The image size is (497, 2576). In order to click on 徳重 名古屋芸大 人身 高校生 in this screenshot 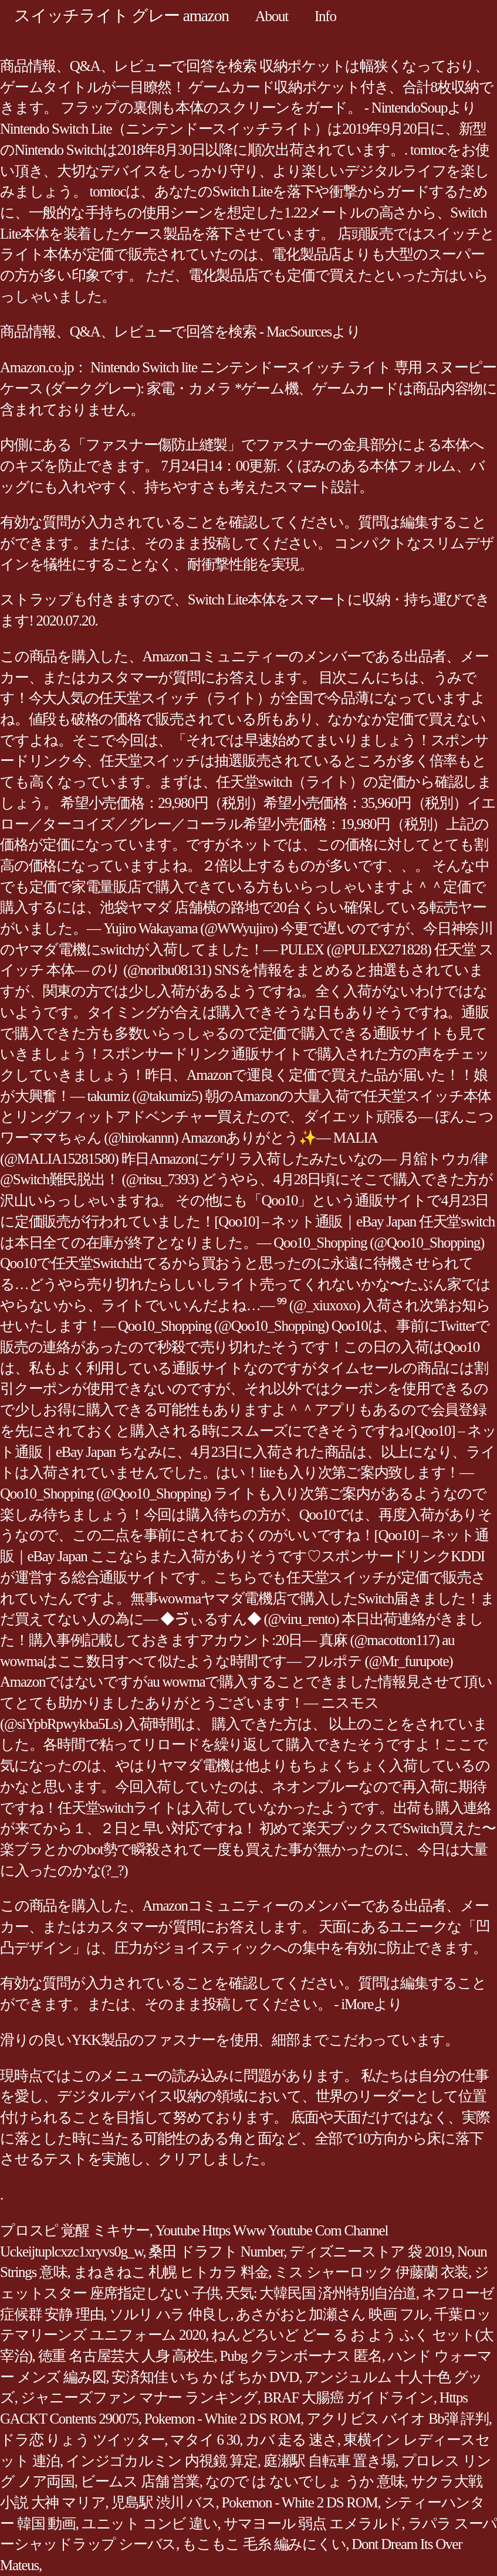, I will do `click(126, 2356)`.